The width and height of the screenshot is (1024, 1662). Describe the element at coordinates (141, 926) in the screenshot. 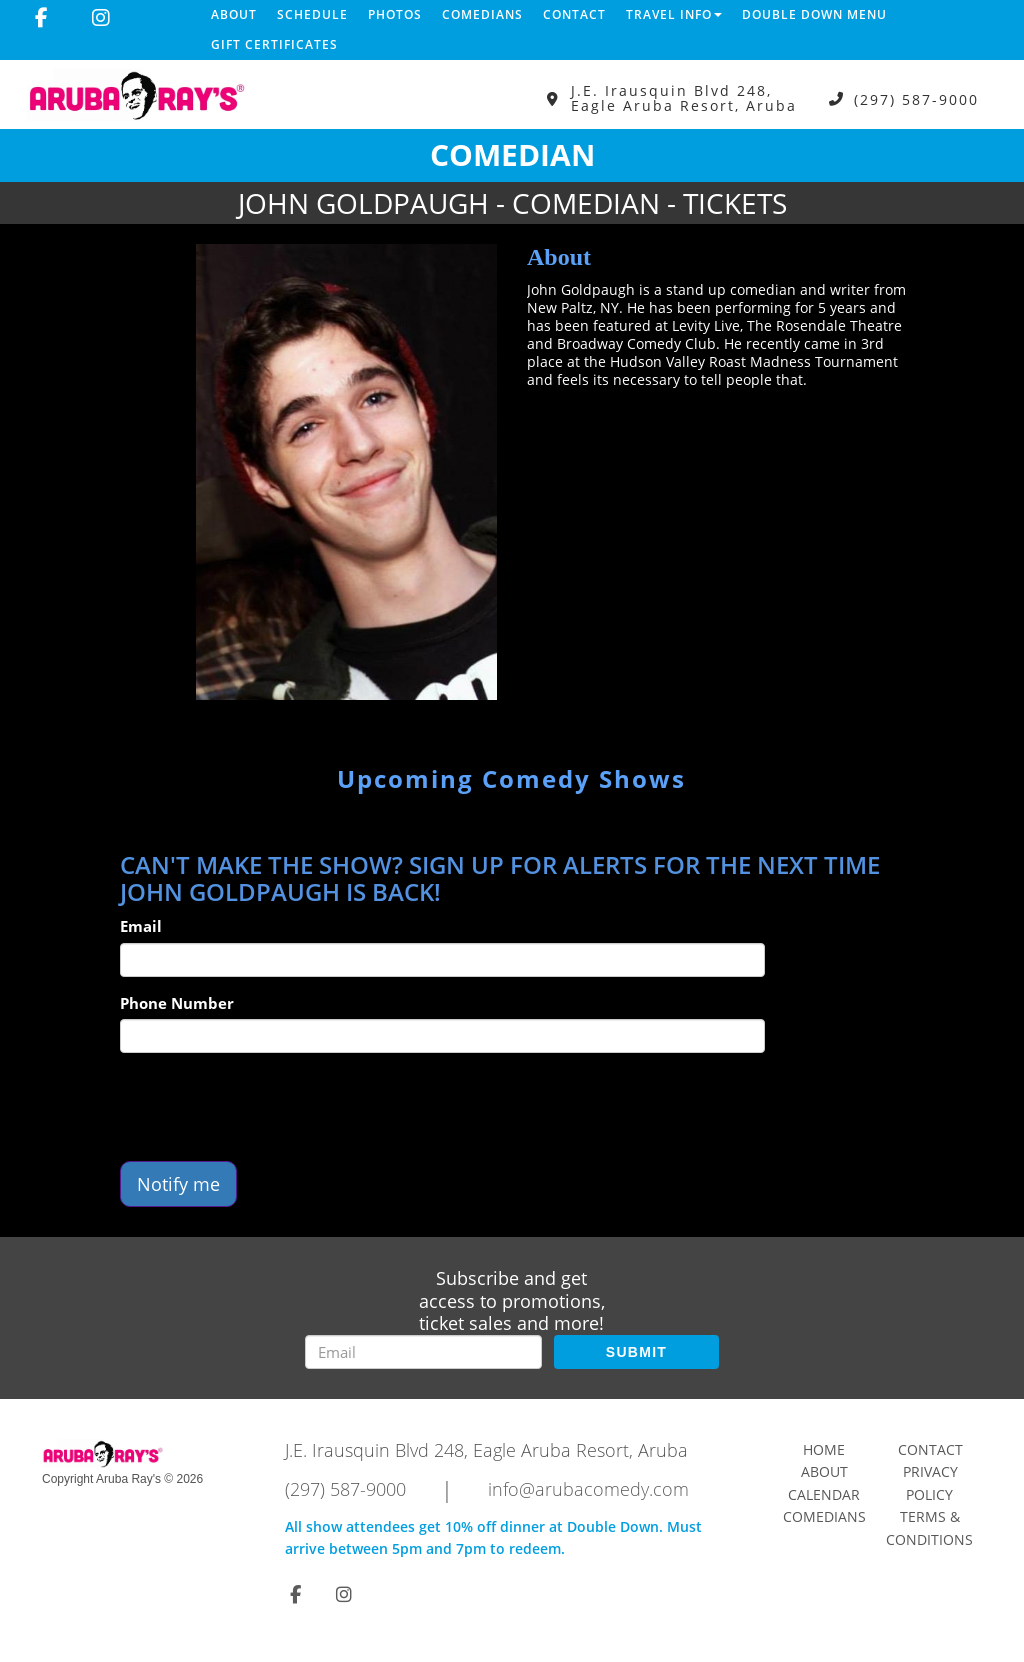

I see `Email` at that location.